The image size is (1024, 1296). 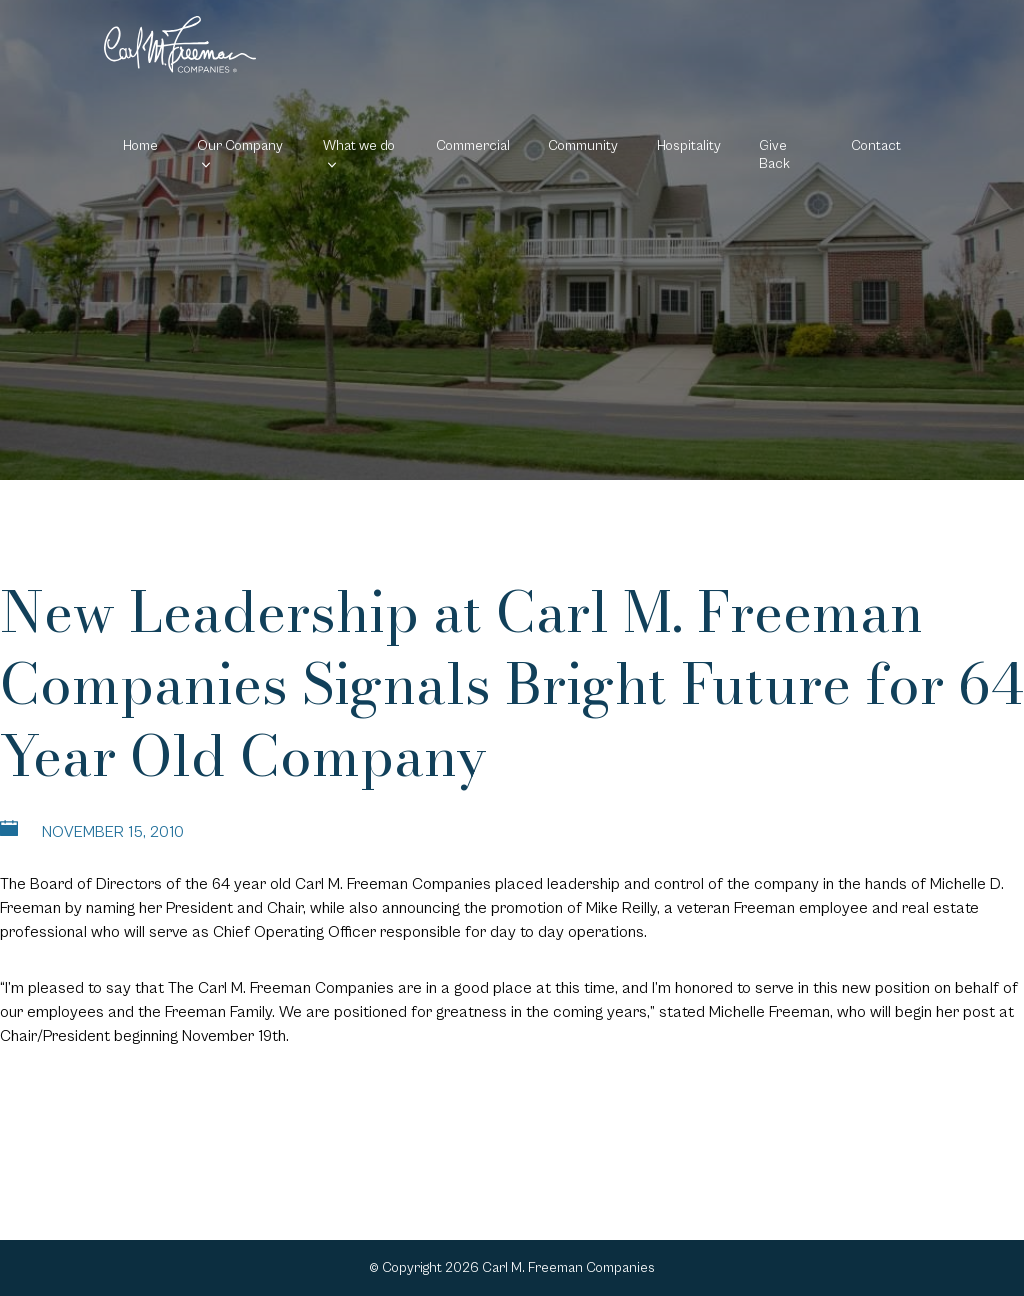 I want to click on Our Company, so click(x=240, y=146).